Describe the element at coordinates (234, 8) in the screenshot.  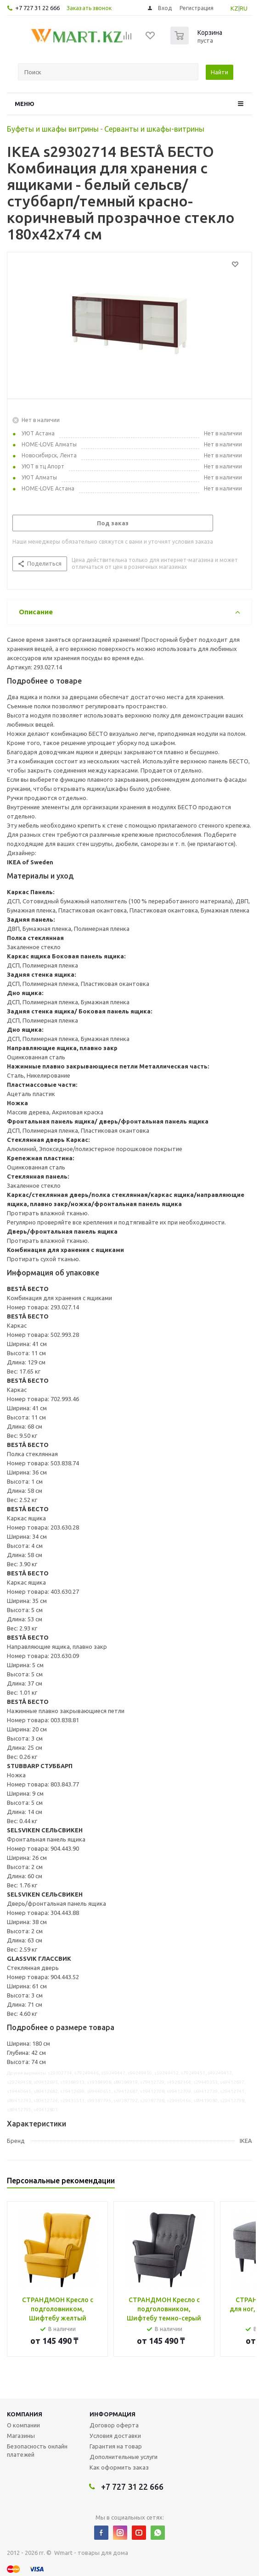
I see `KZ` at that location.